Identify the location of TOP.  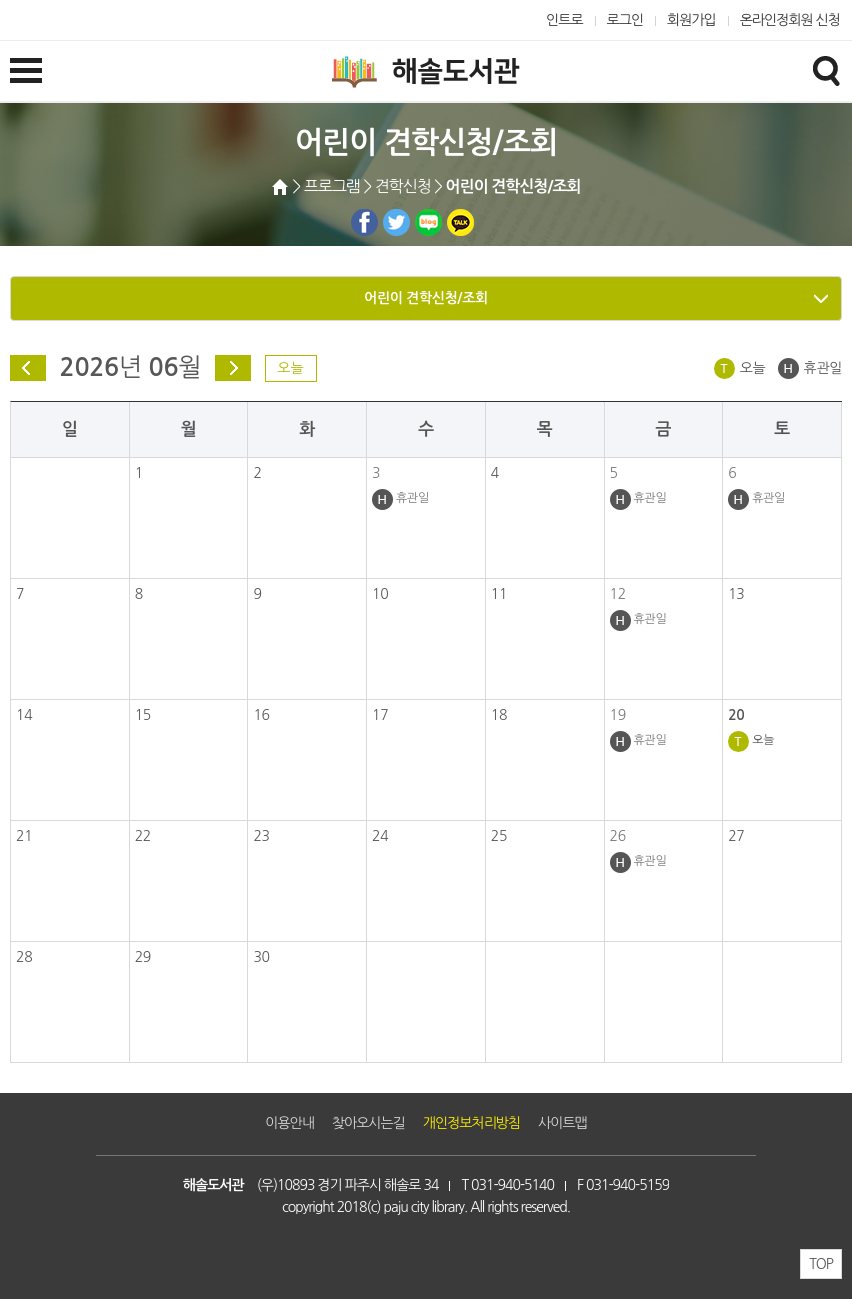
(821, 1264).